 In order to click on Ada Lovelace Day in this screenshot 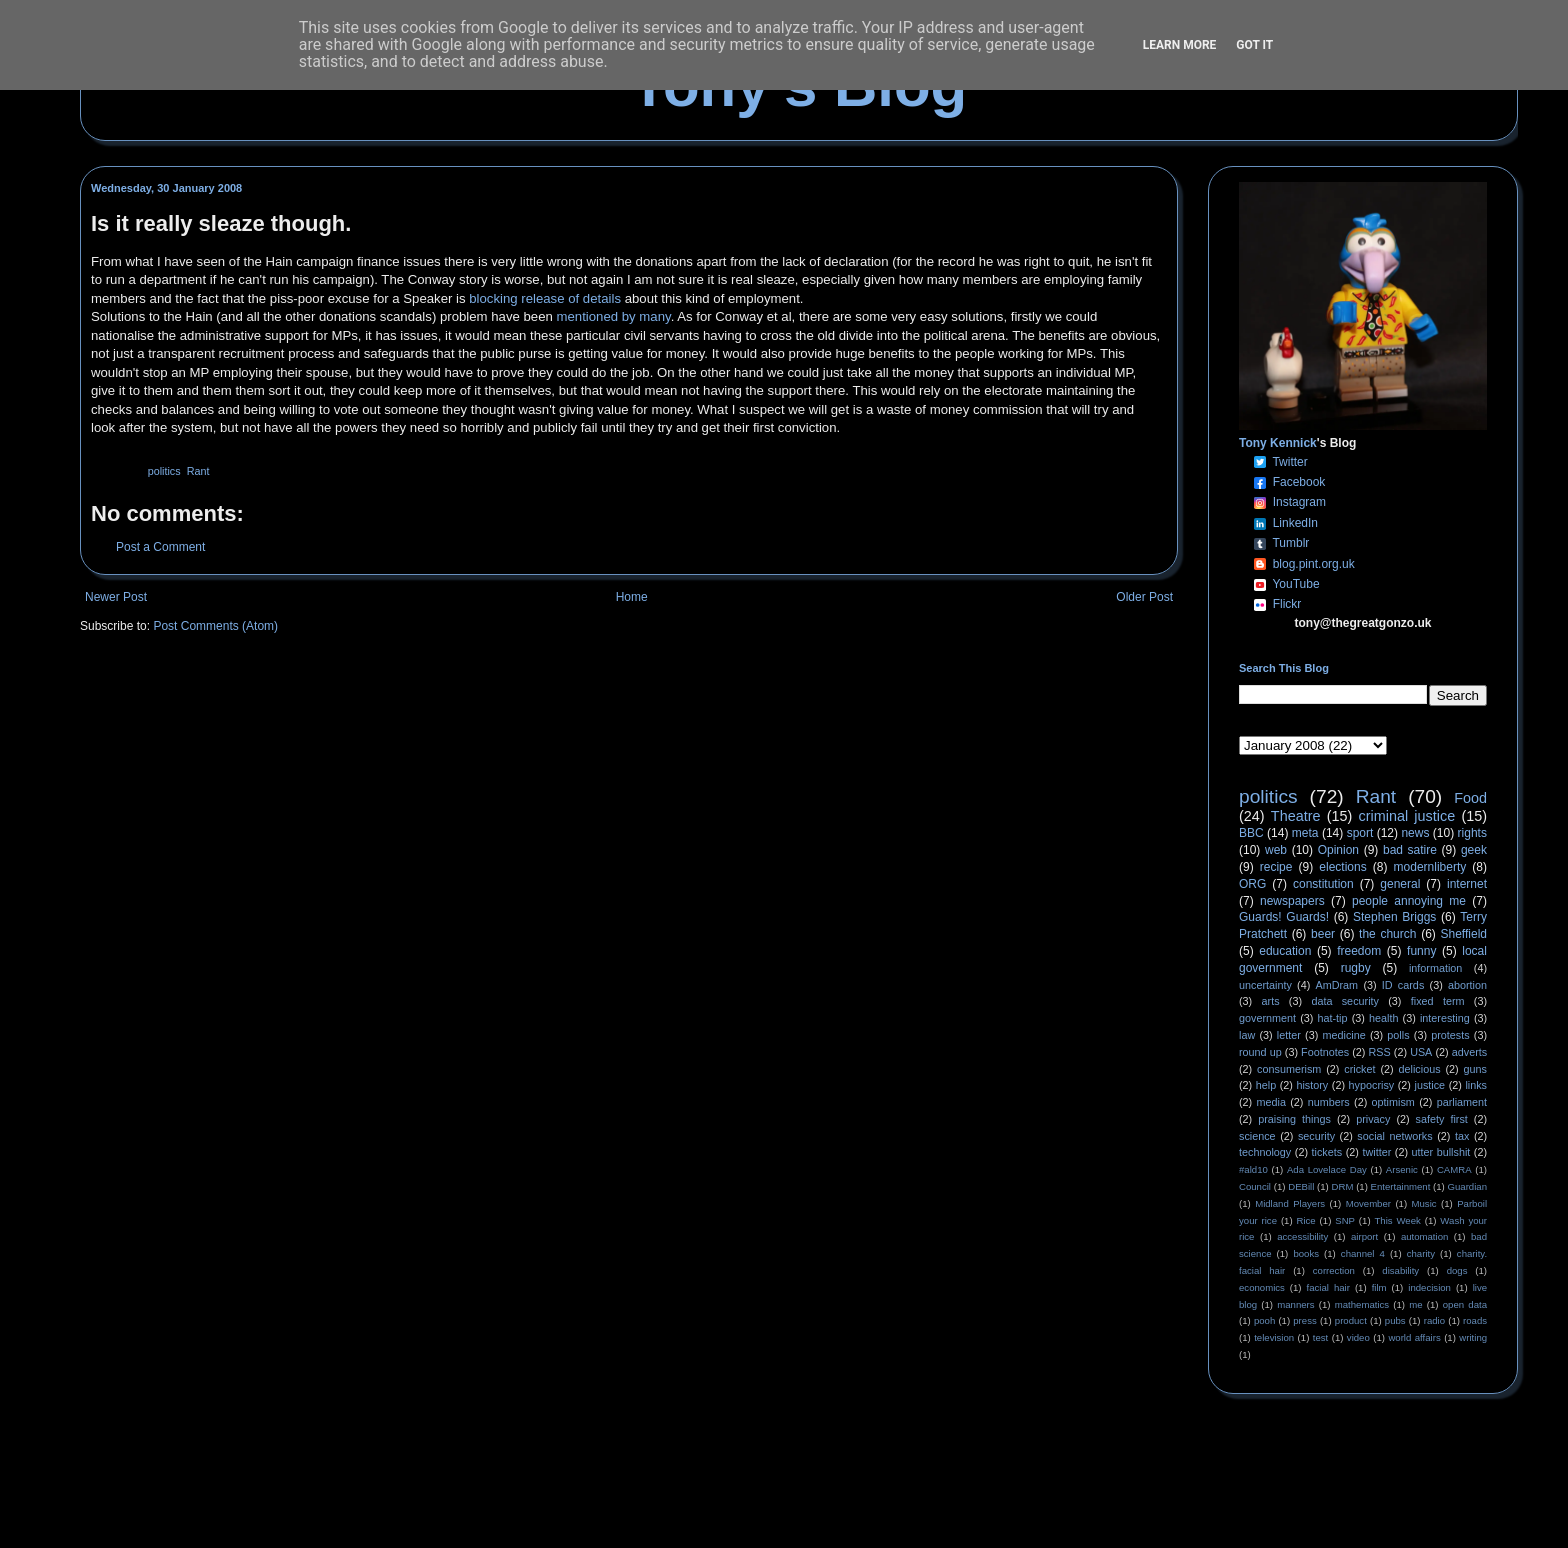, I will do `click(1327, 1169)`.